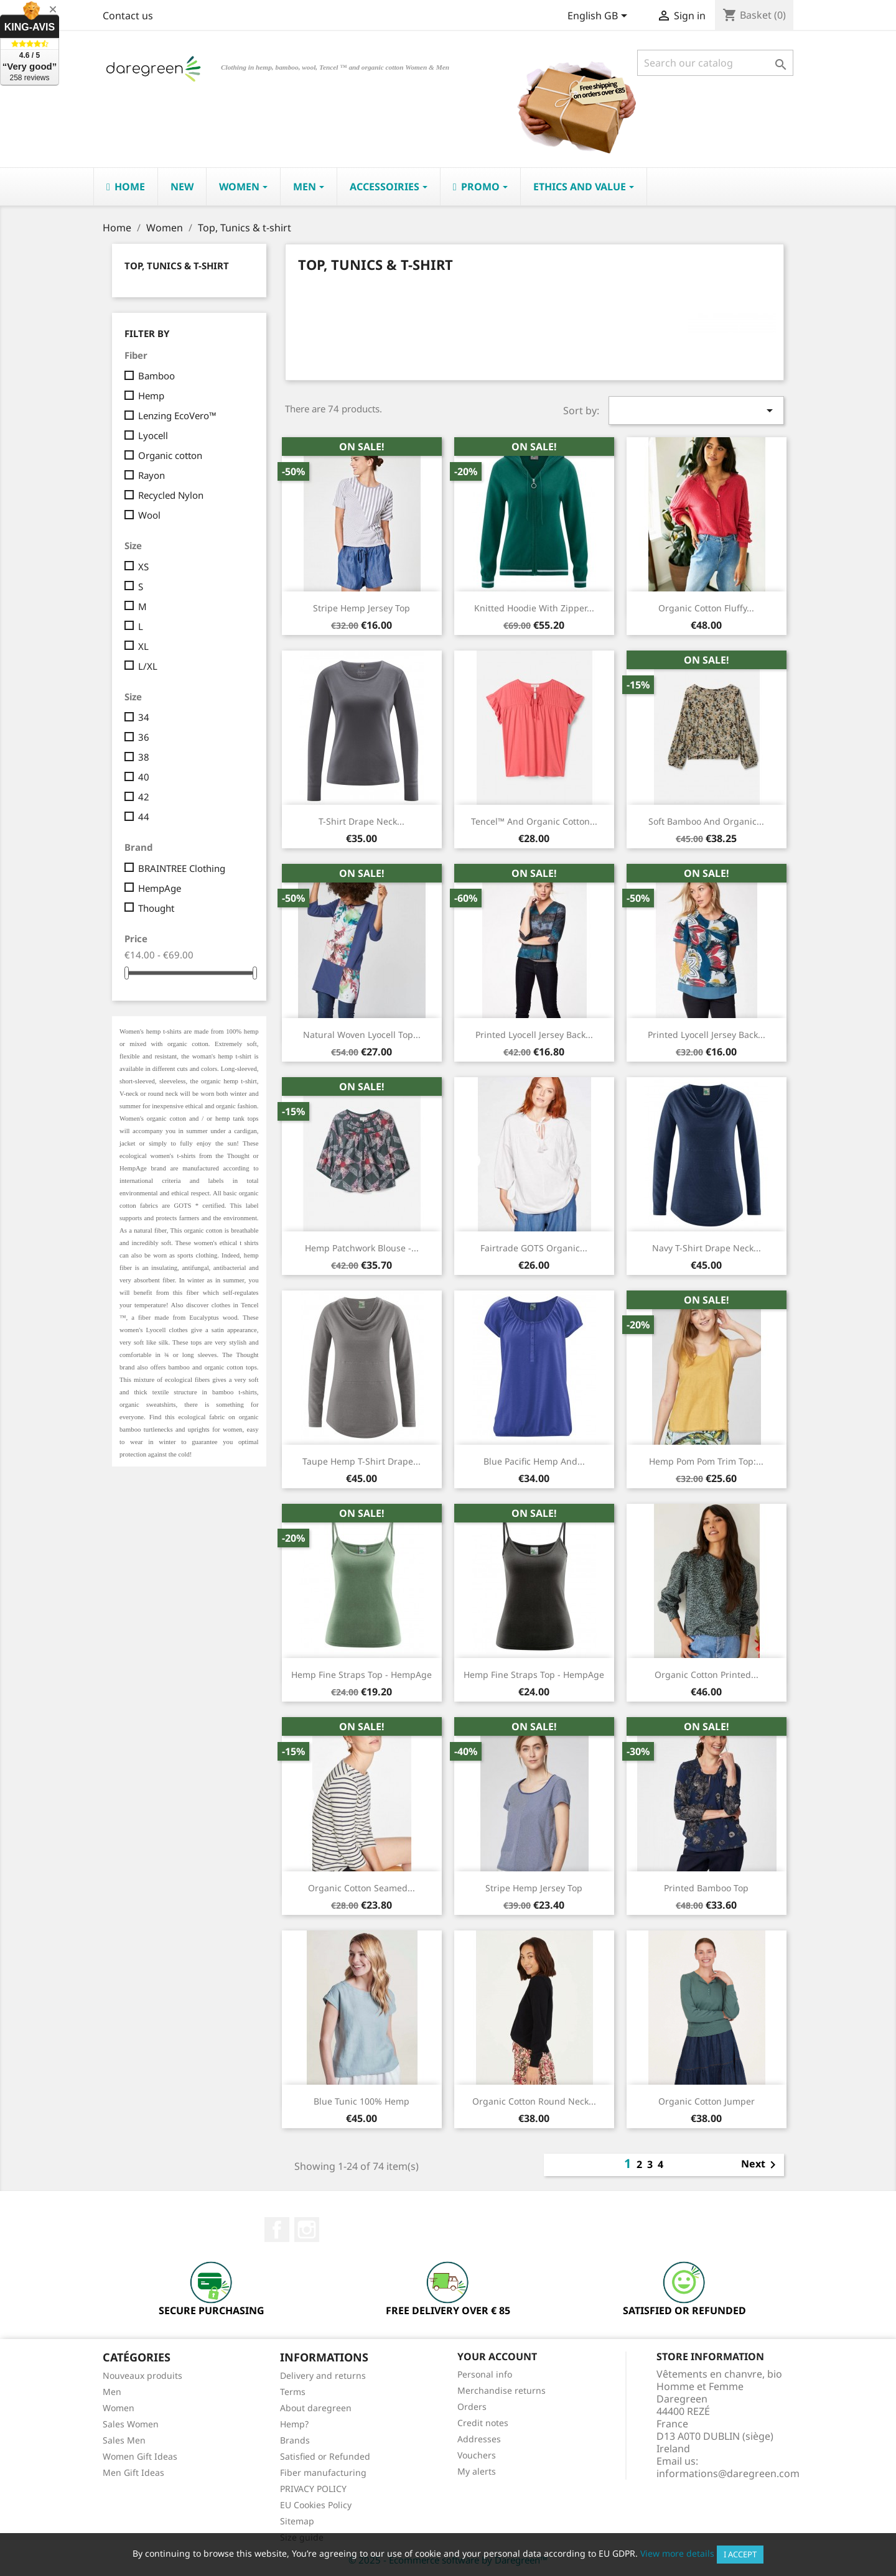 This screenshot has height=2576, width=896. I want to click on Next, so click(760, 2164).